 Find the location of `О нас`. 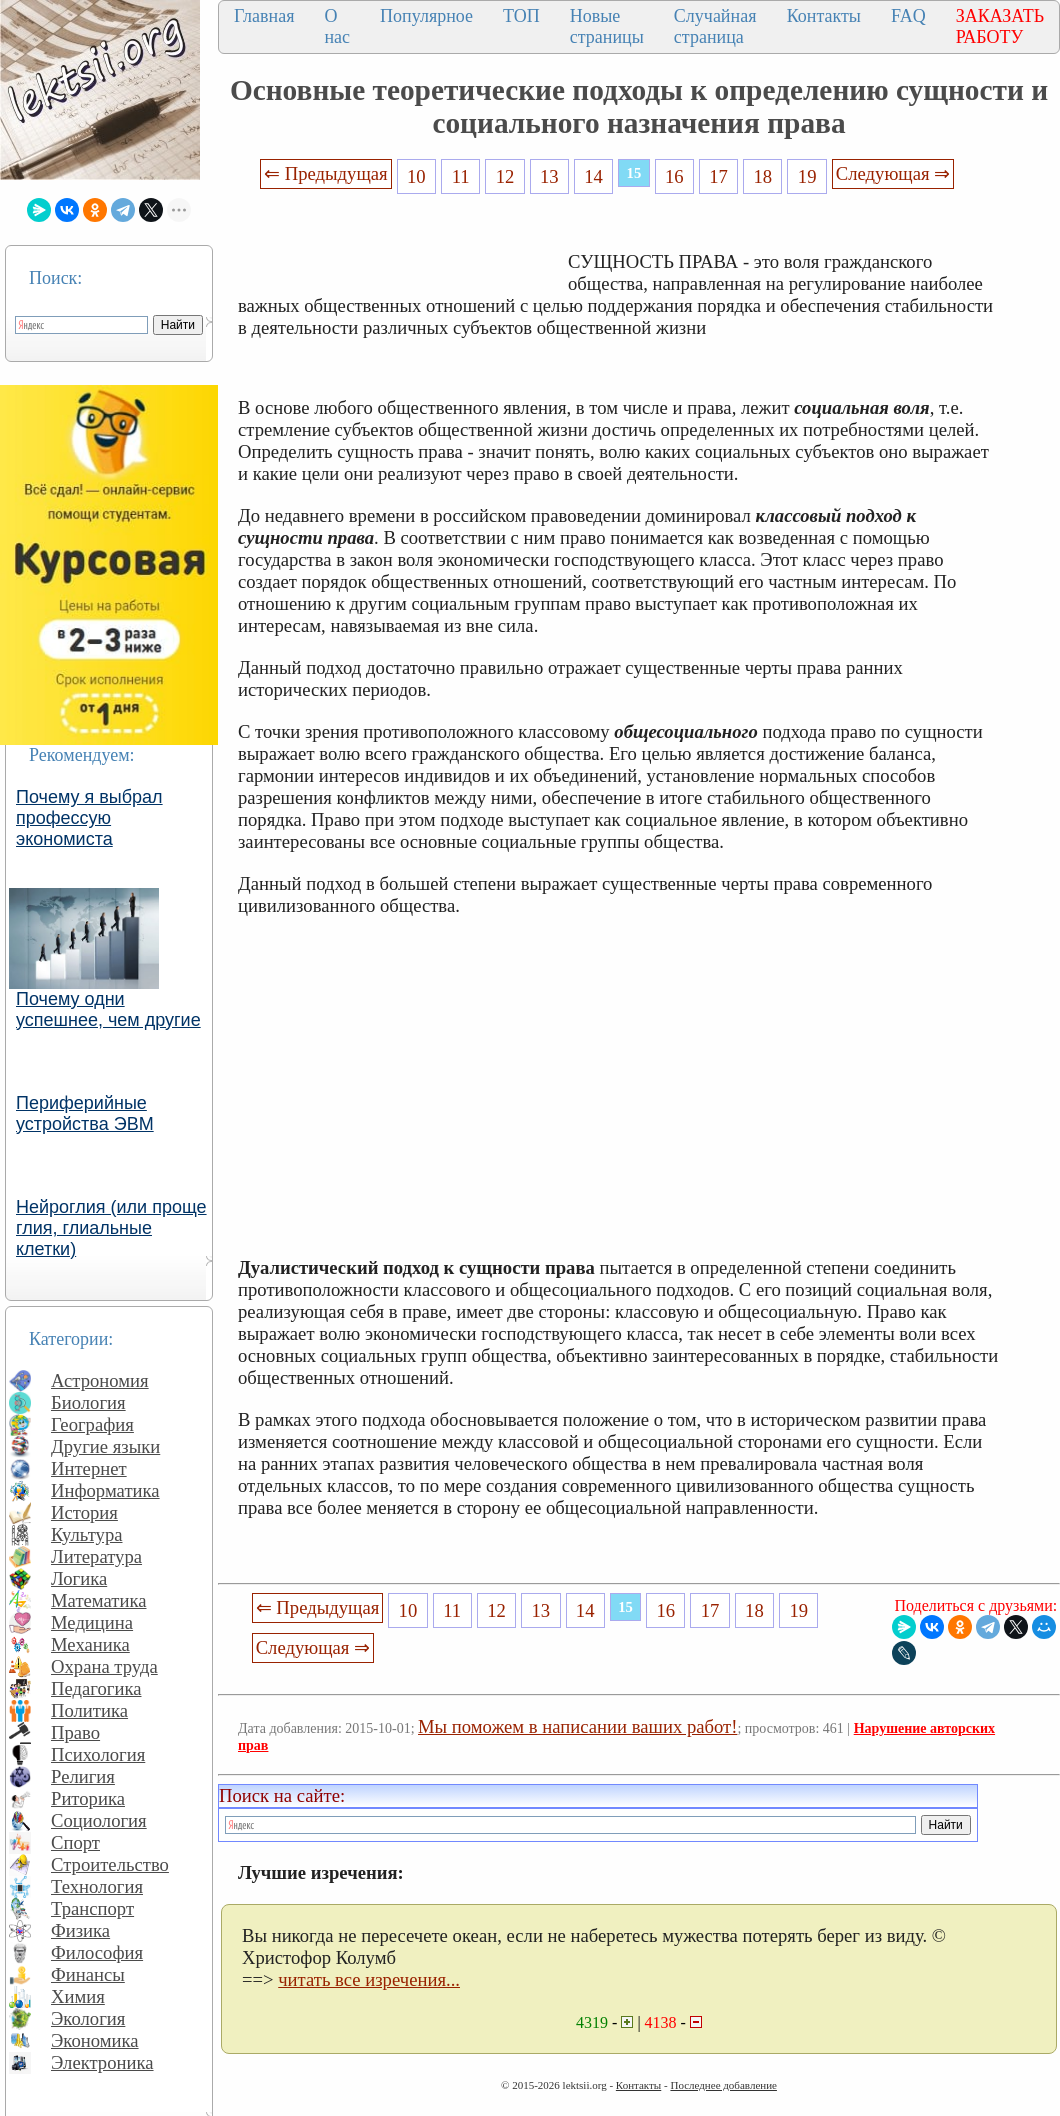

О нас is located at coordinates (337, 26).